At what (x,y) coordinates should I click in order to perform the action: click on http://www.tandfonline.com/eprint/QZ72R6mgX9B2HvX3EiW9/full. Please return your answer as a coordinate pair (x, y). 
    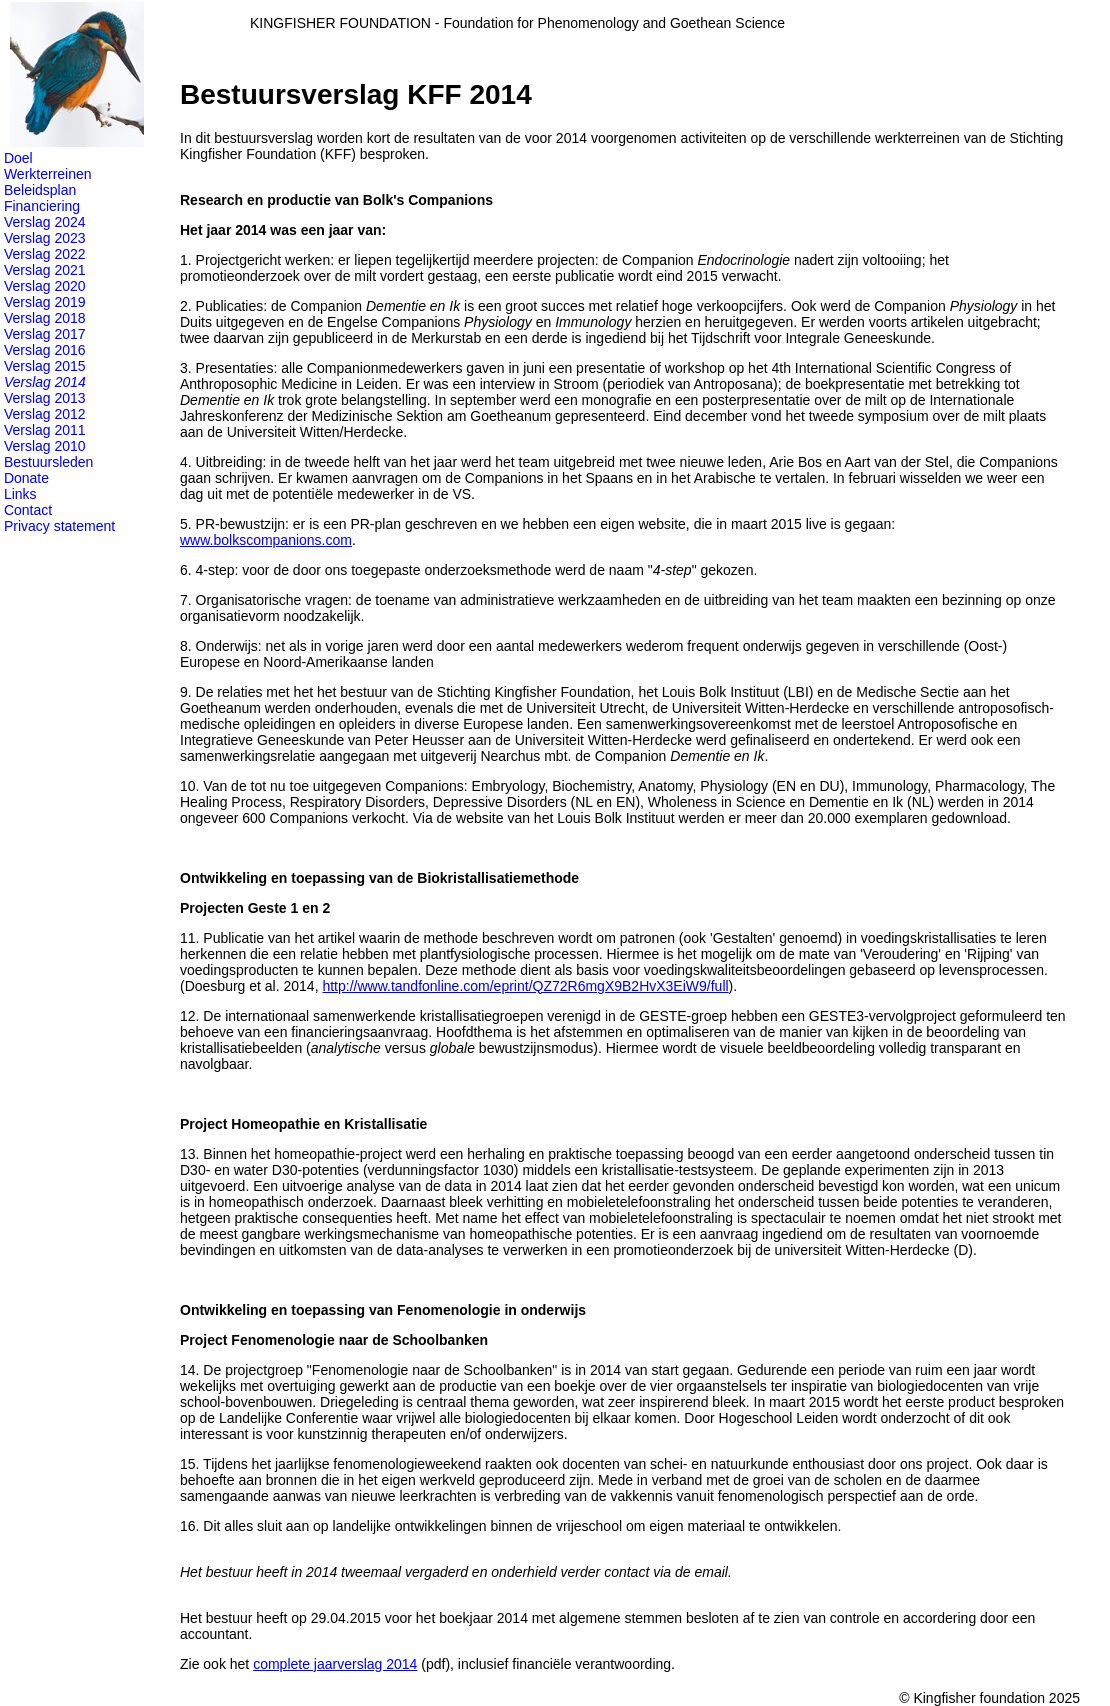
    Looking at the image, I should click on (525, 986).